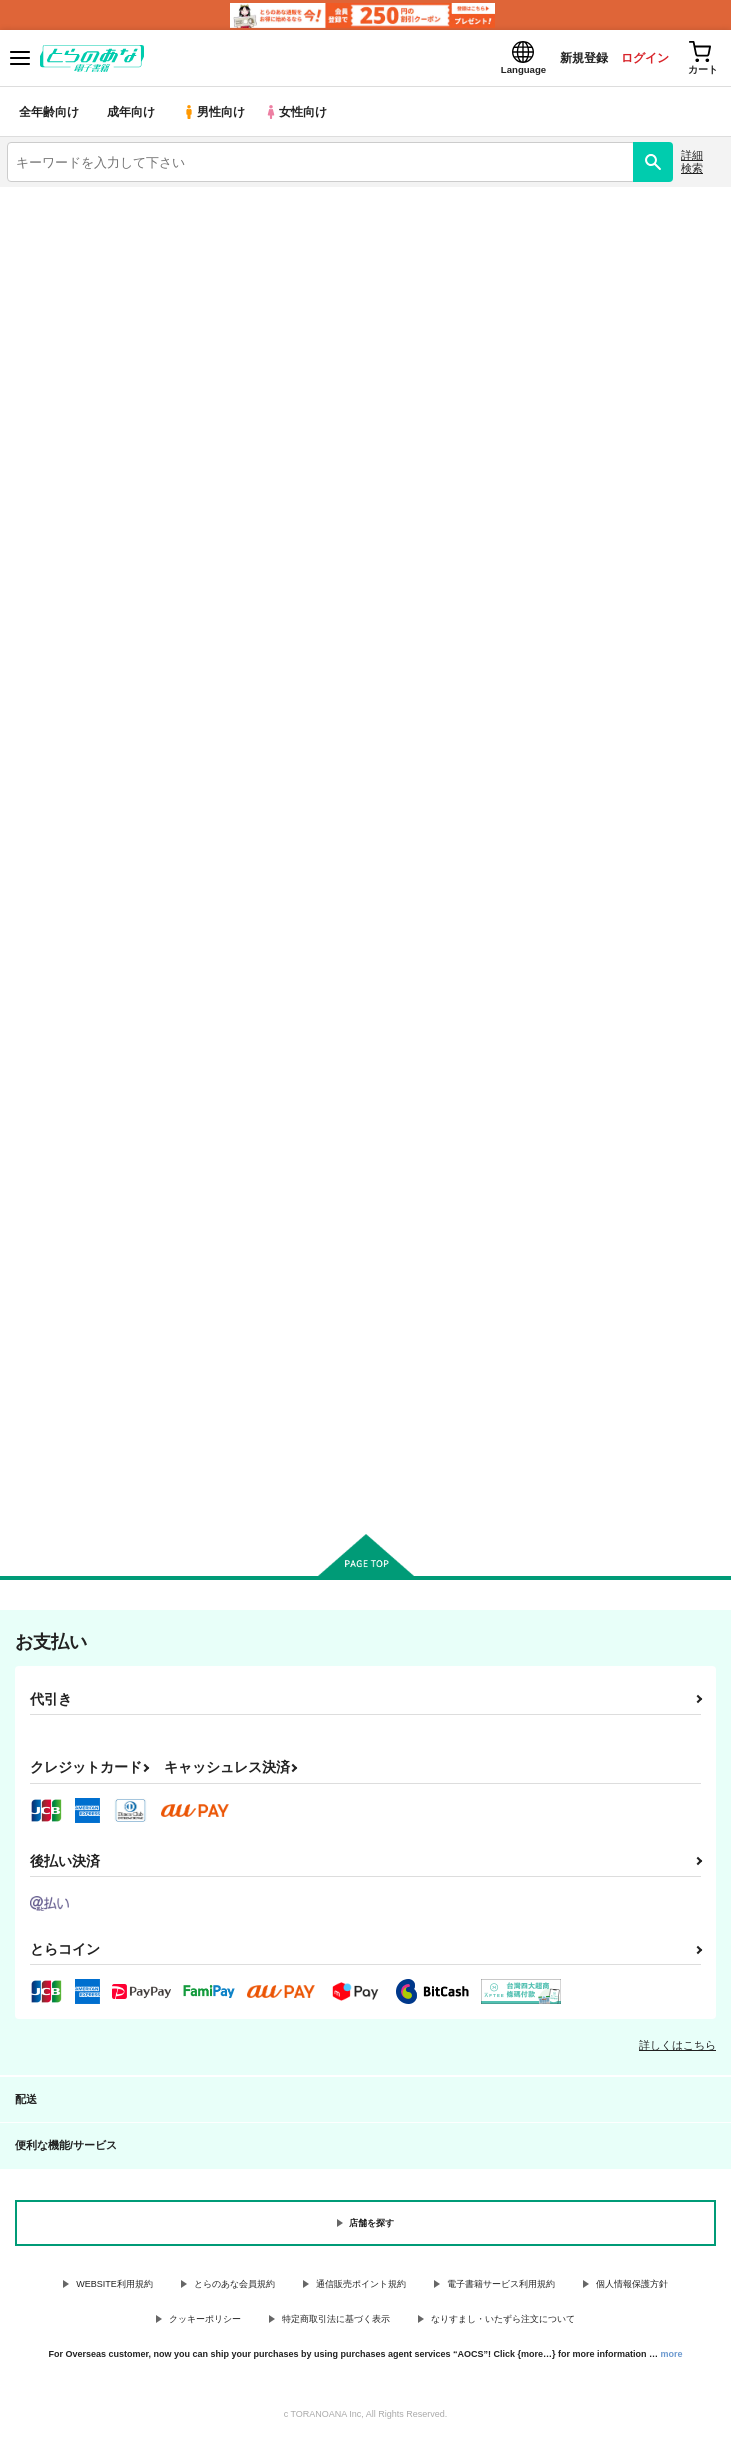  What do you see at coordinates (677, 2048) in the screenshot?
I see `詳しくはこちら` at bounding box center [677, 2048].